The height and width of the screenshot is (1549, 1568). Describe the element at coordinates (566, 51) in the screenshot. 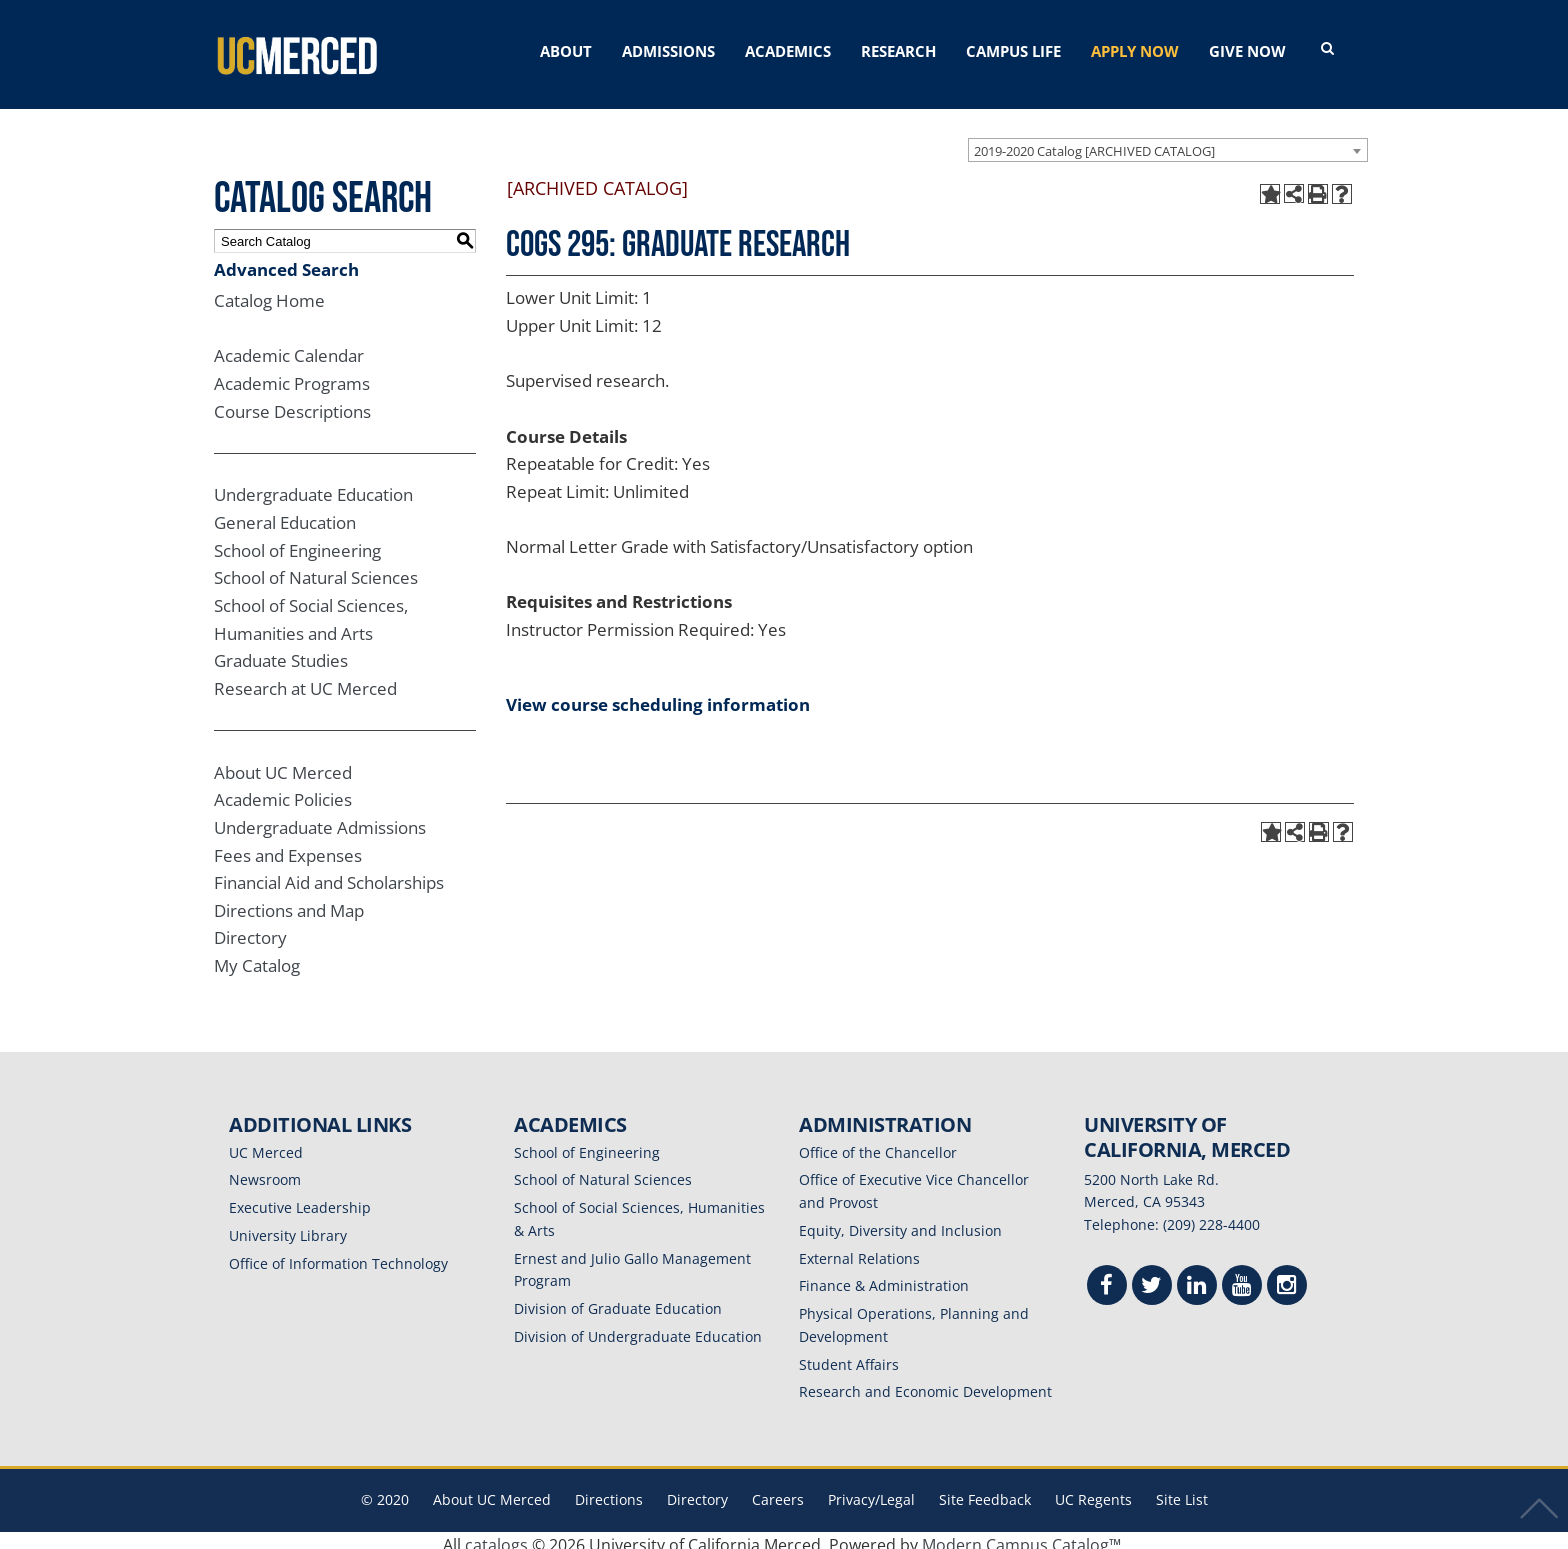

I see `ABOUT` at that location.